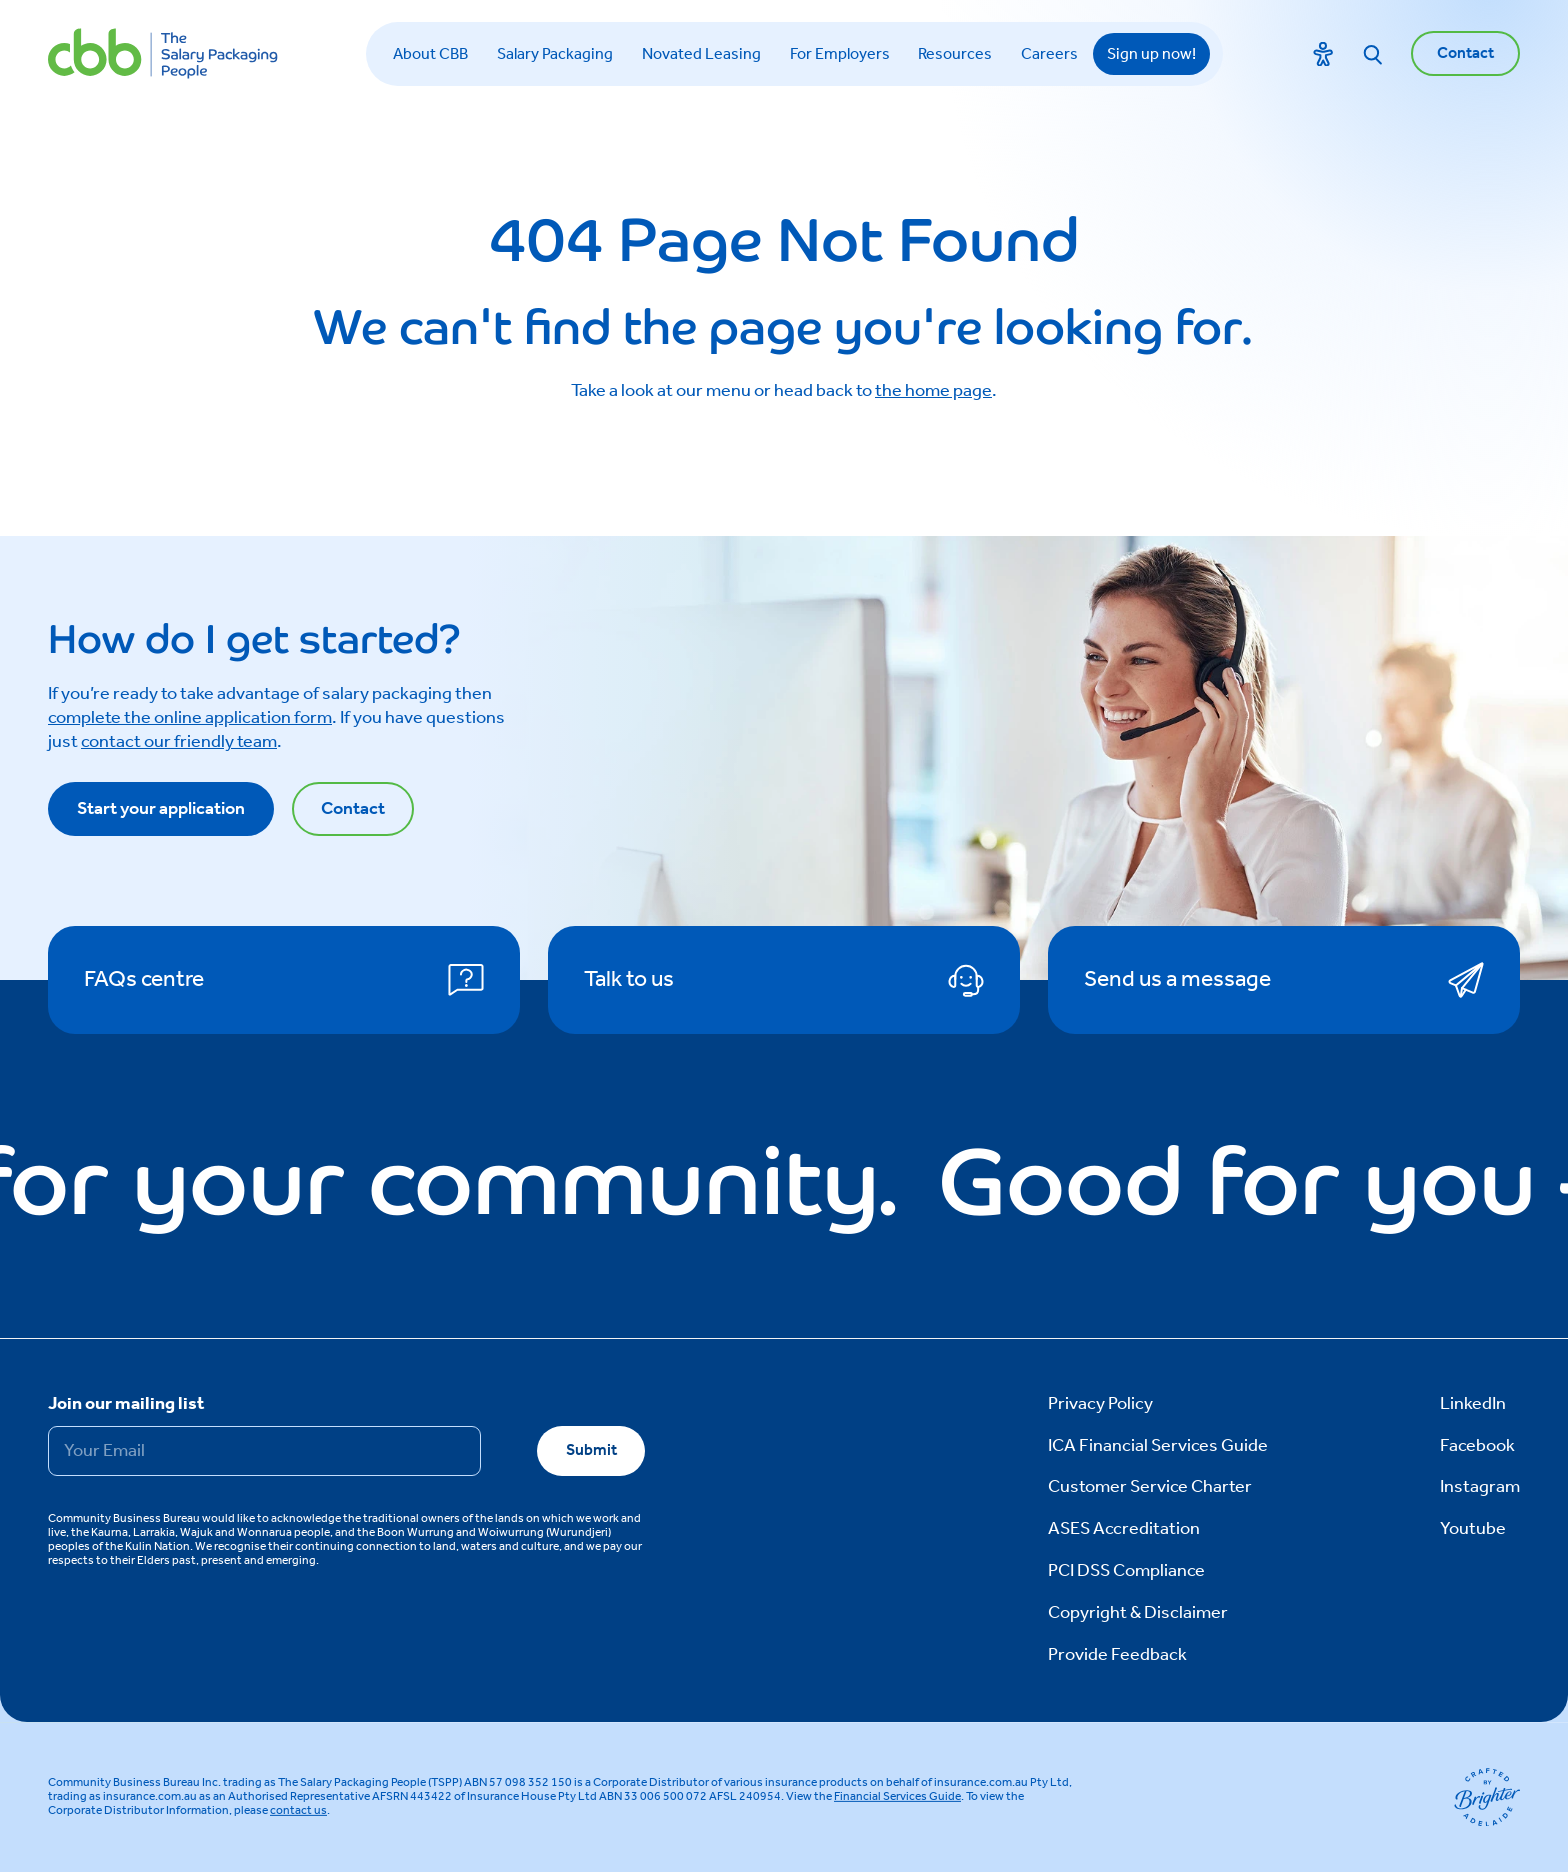 This screenshot has height=1872, width=1568. I want to click on Provide Feedback, so click(1117, 1655).